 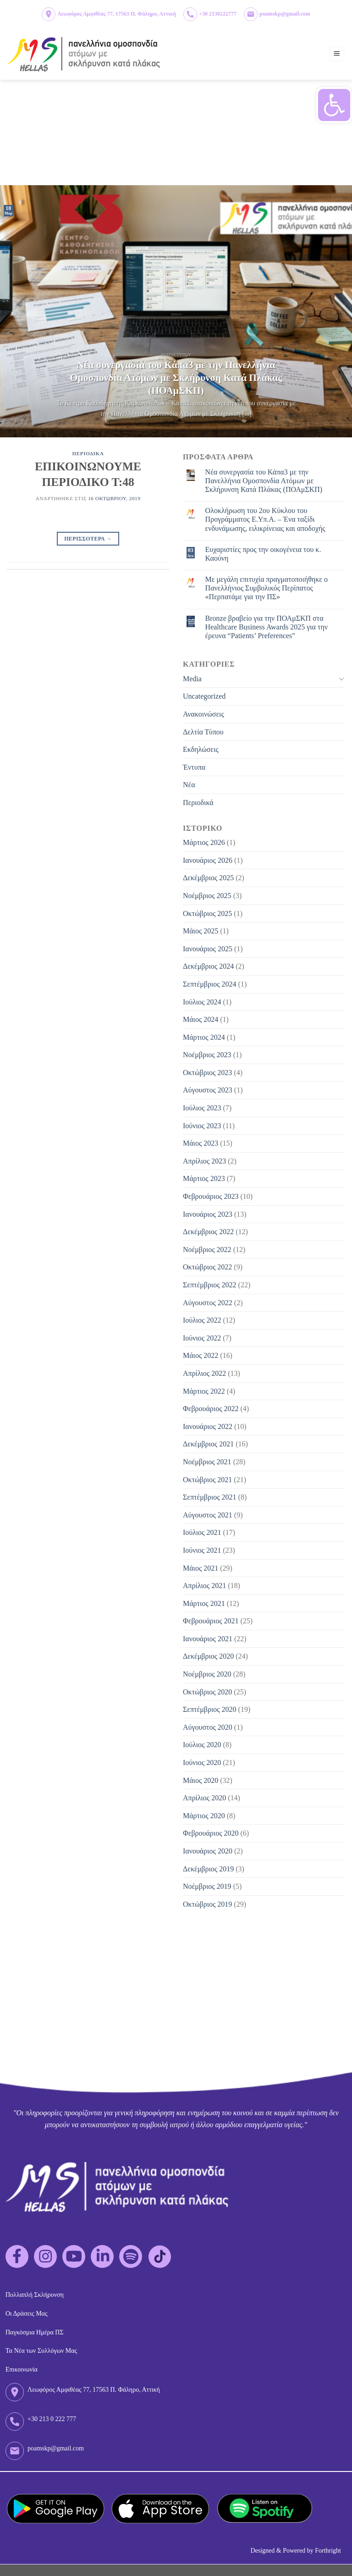 I want to click on Νοέμβριος 2019, so click(x=207, y=1886).